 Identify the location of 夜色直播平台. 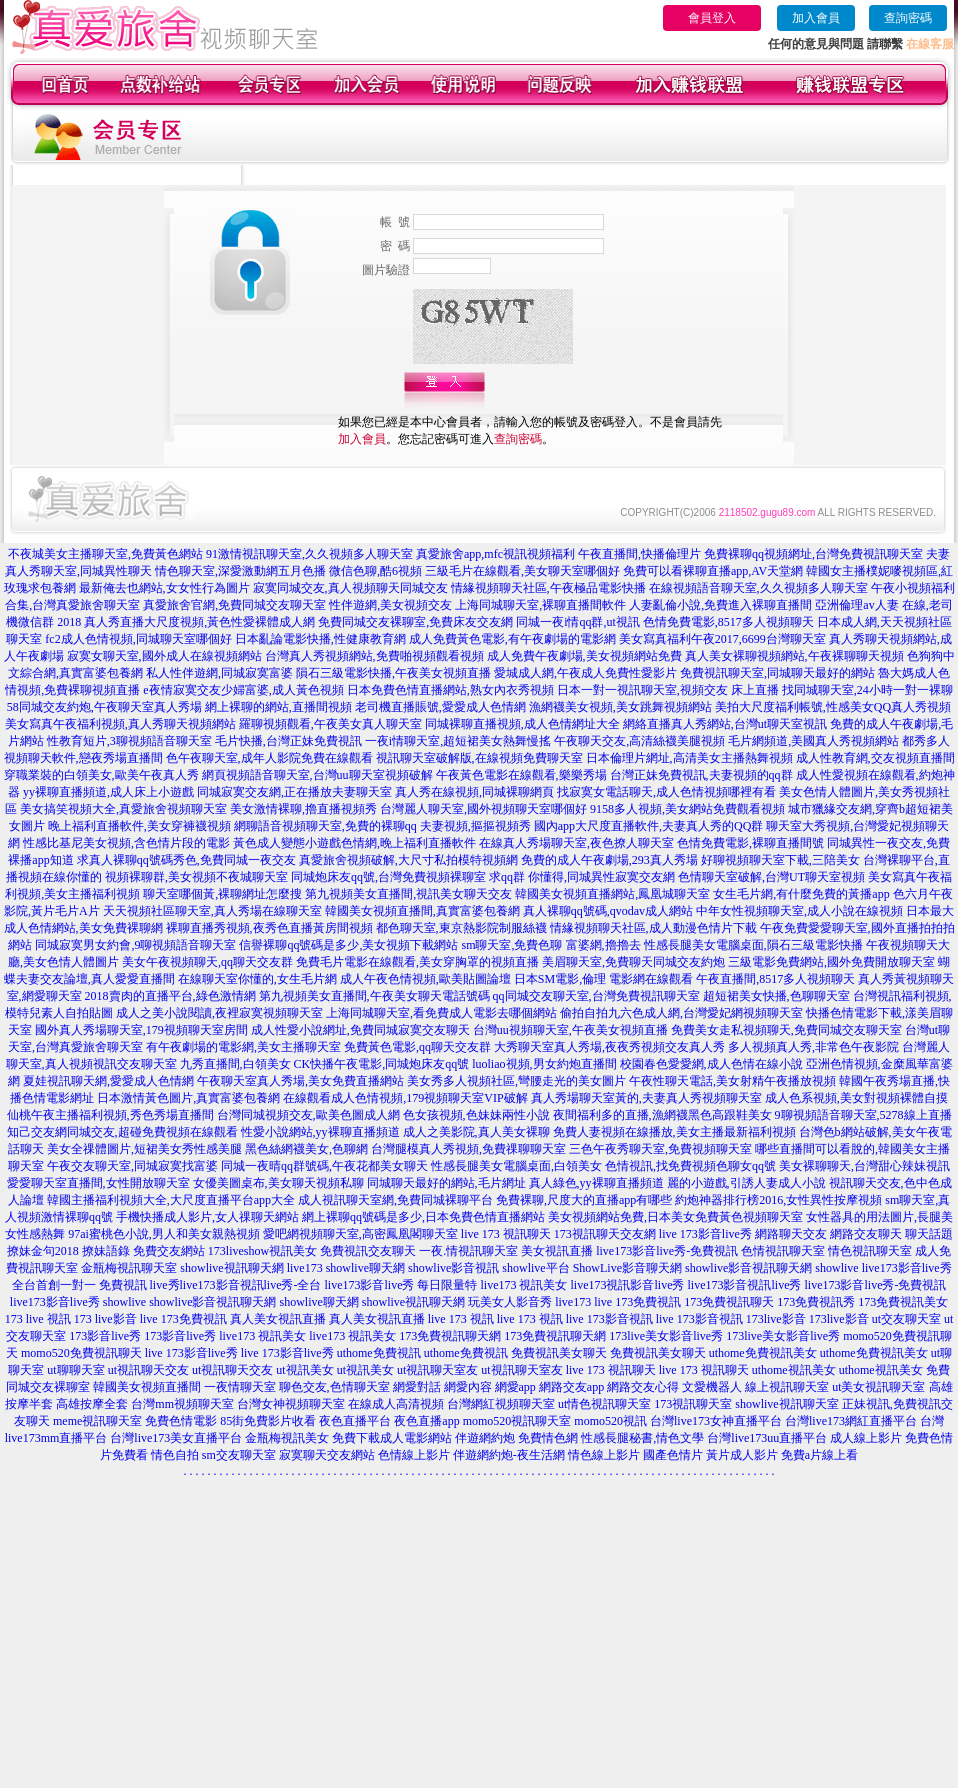
(355, 1421).